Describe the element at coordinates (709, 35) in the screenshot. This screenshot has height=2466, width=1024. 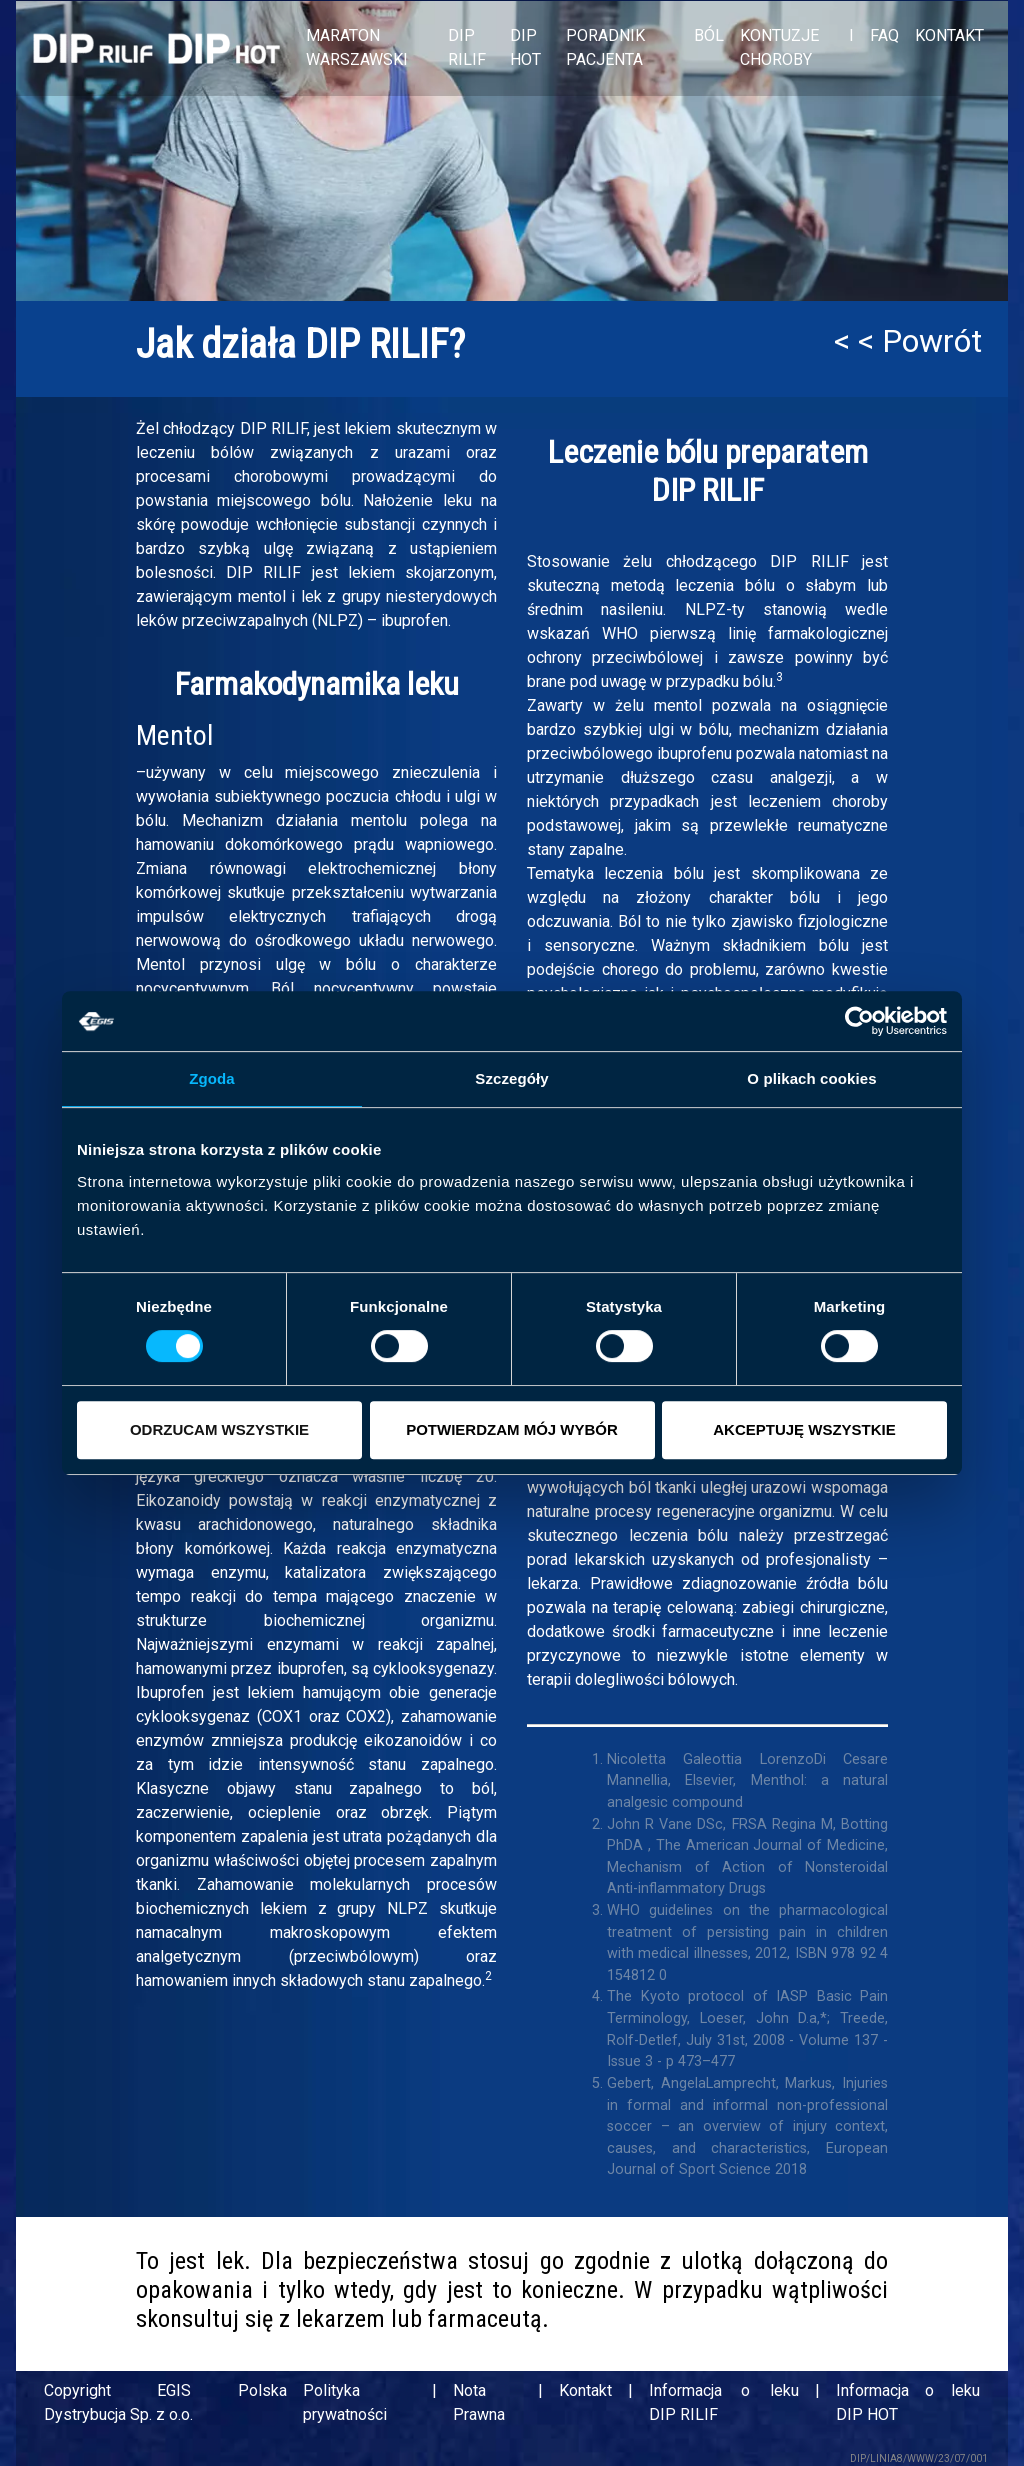
I see `BÓL` at that location.